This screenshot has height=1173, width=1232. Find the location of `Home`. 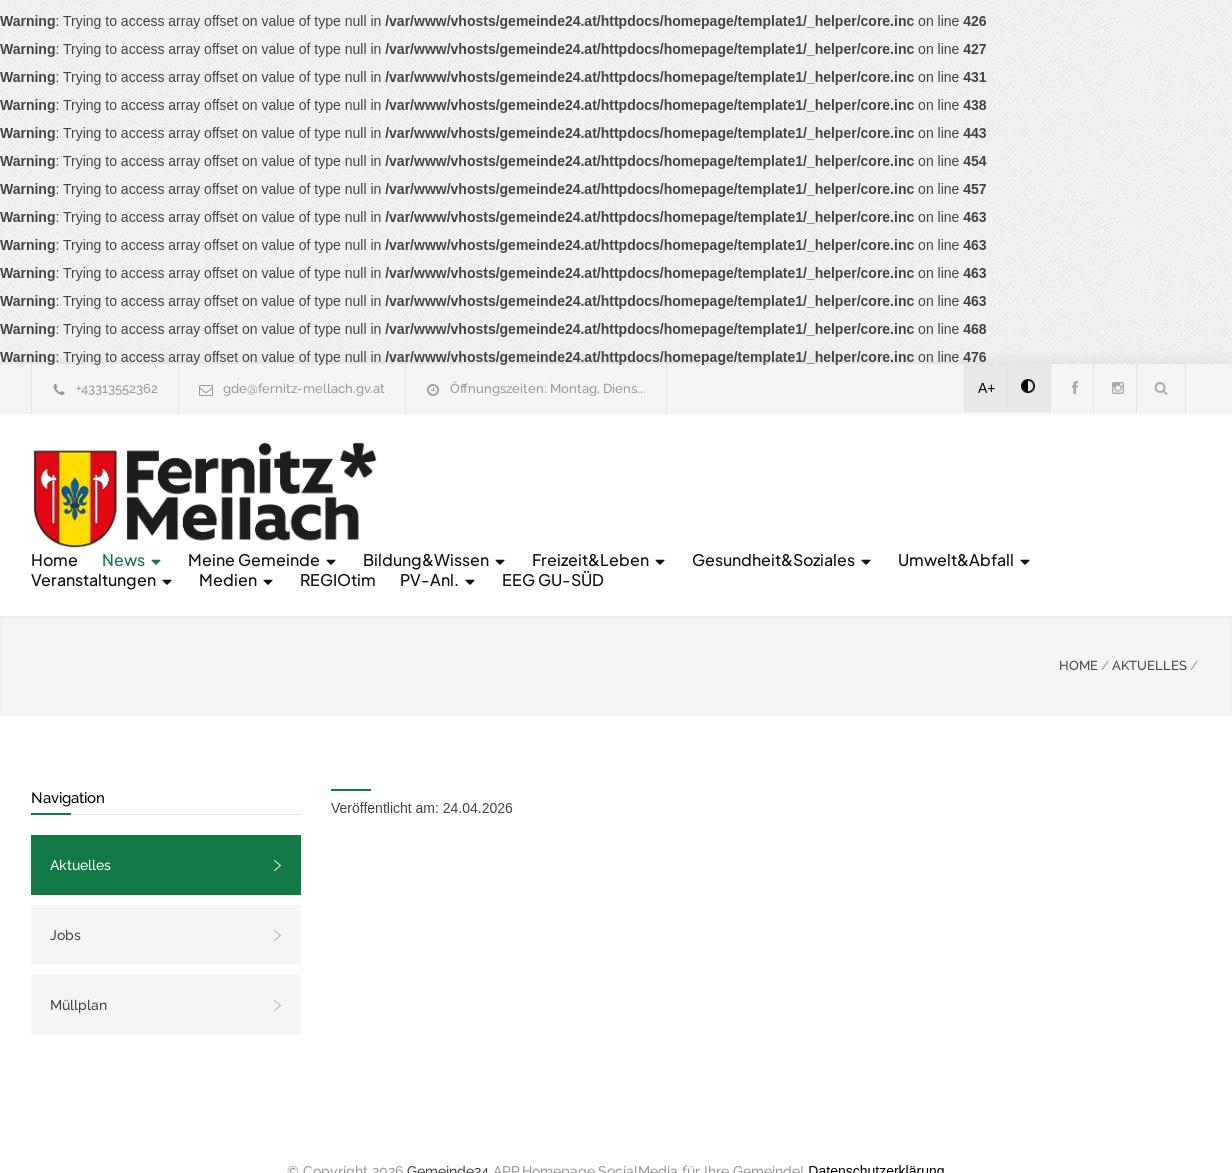

Home is located at coordinates (424, 474).